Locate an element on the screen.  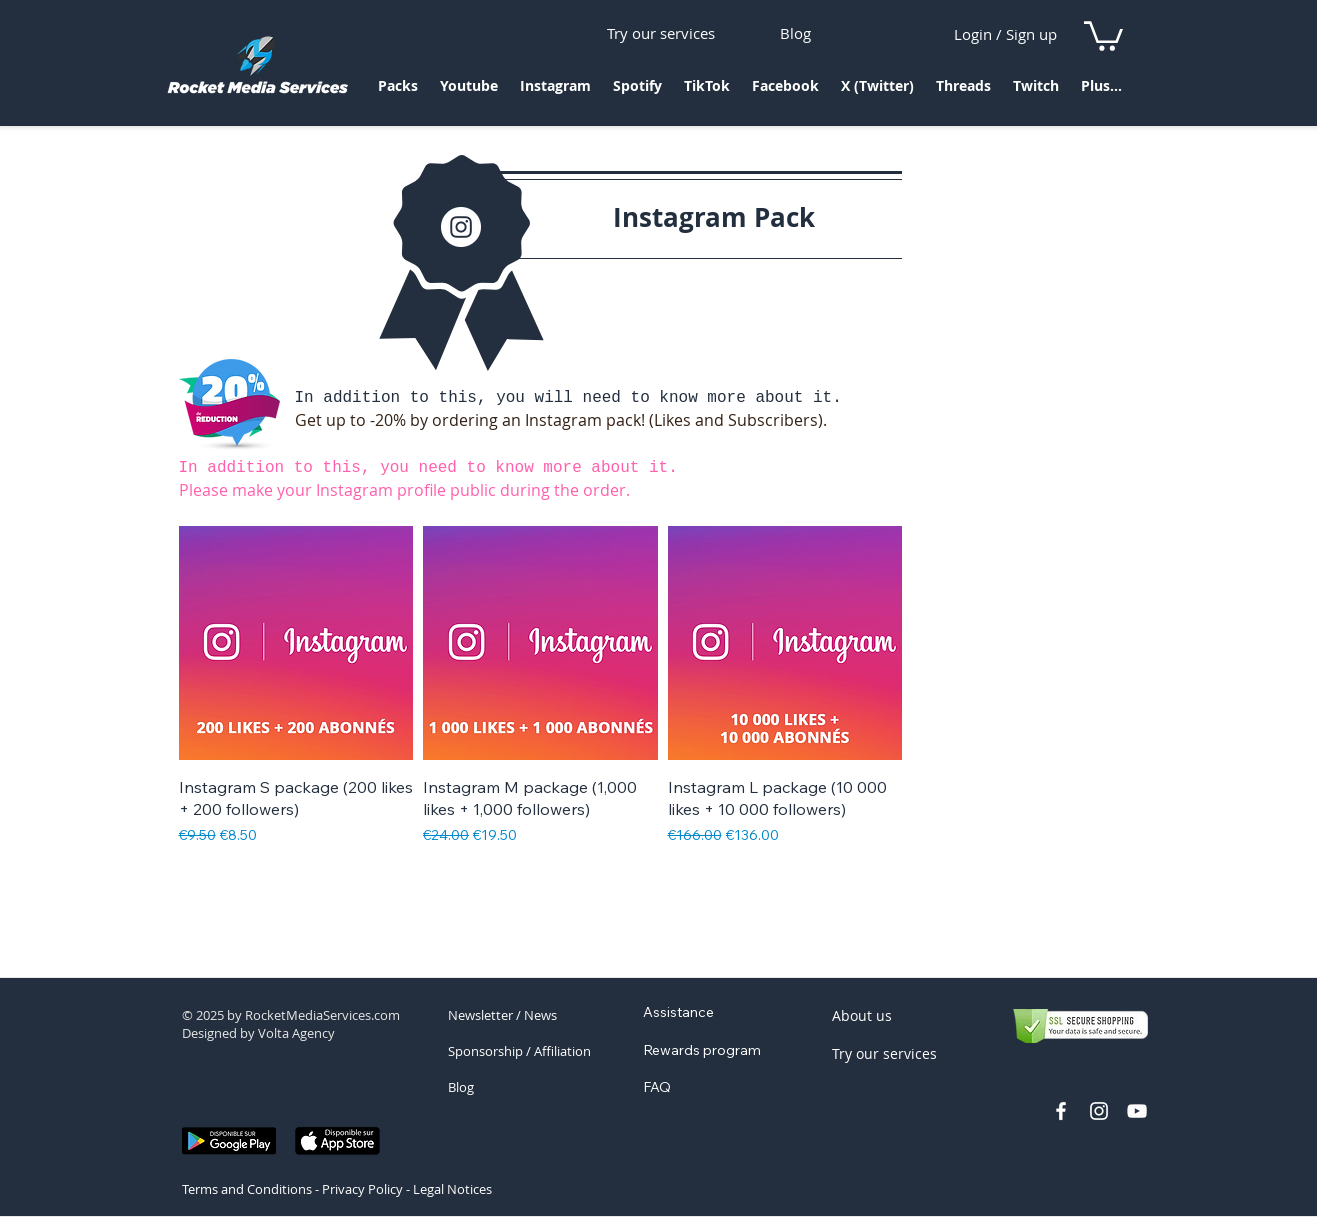
RocketMediaServices.com is located at coordinates (322, 1015).